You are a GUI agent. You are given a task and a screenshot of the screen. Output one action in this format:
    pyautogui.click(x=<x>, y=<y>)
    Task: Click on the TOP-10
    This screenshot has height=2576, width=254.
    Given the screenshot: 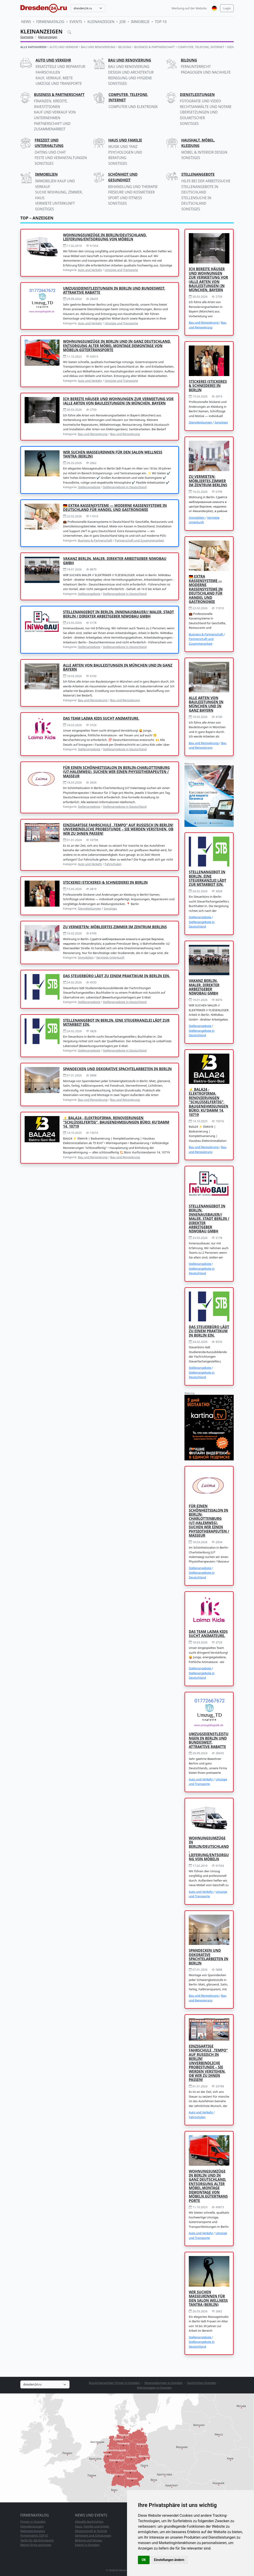 What is the action you would take?
    pyautogui.click(x=161, y=21)
    